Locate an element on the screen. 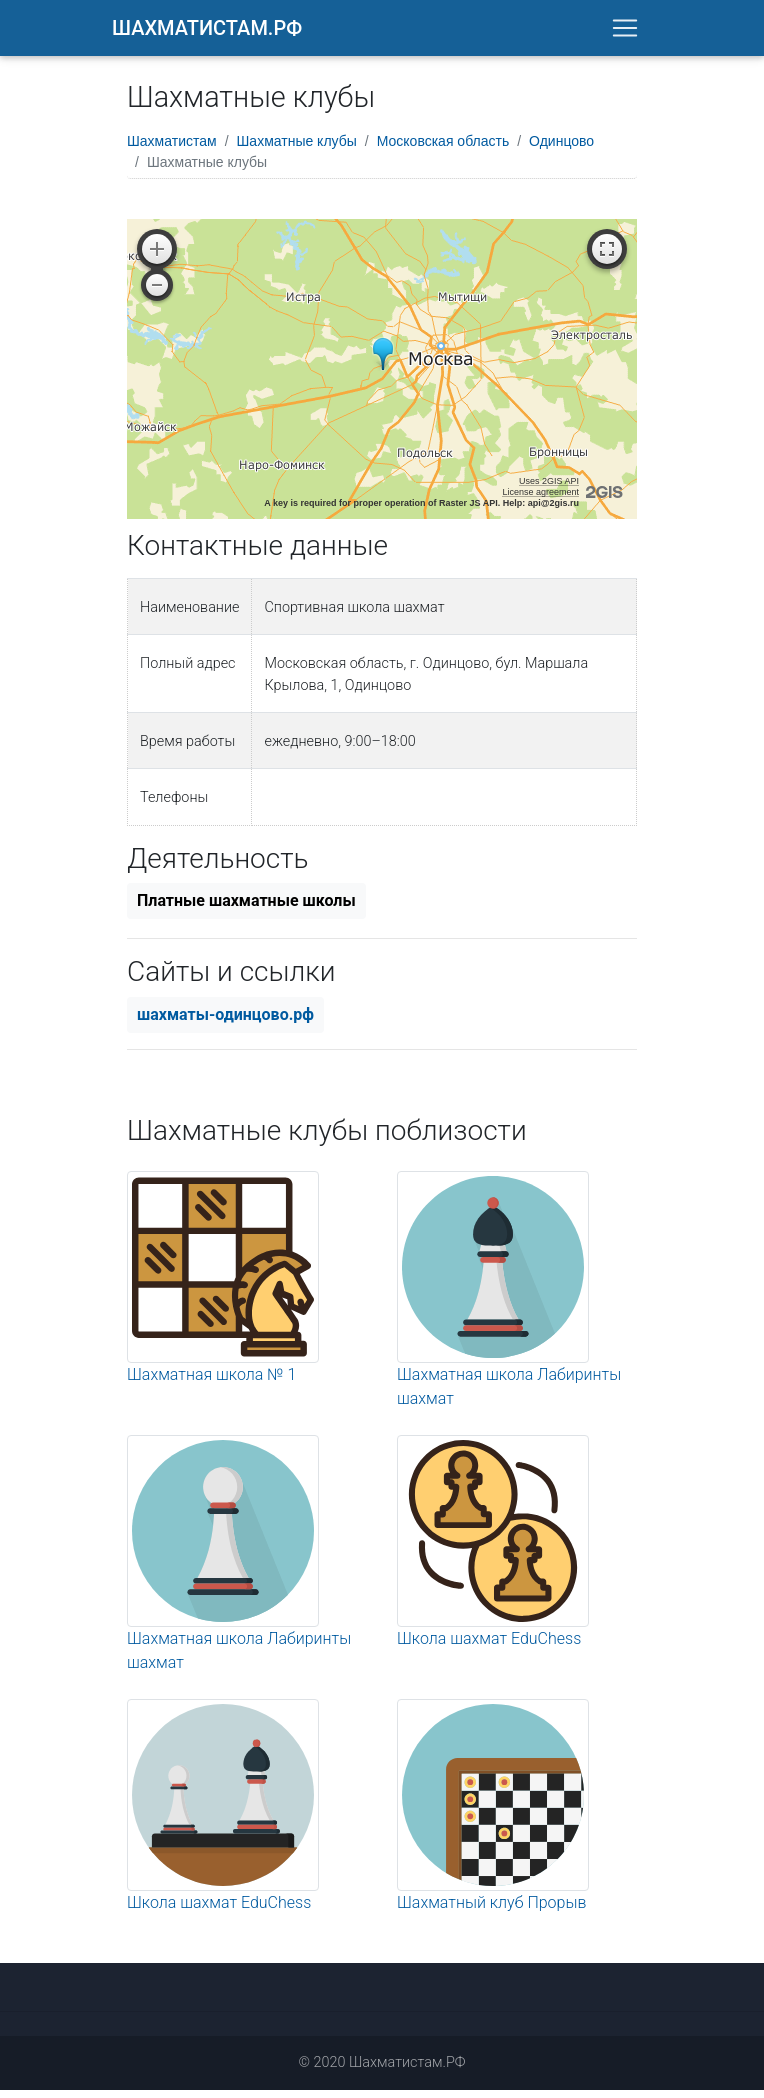  Шахматные клубы is located at coordinates (297, 149).